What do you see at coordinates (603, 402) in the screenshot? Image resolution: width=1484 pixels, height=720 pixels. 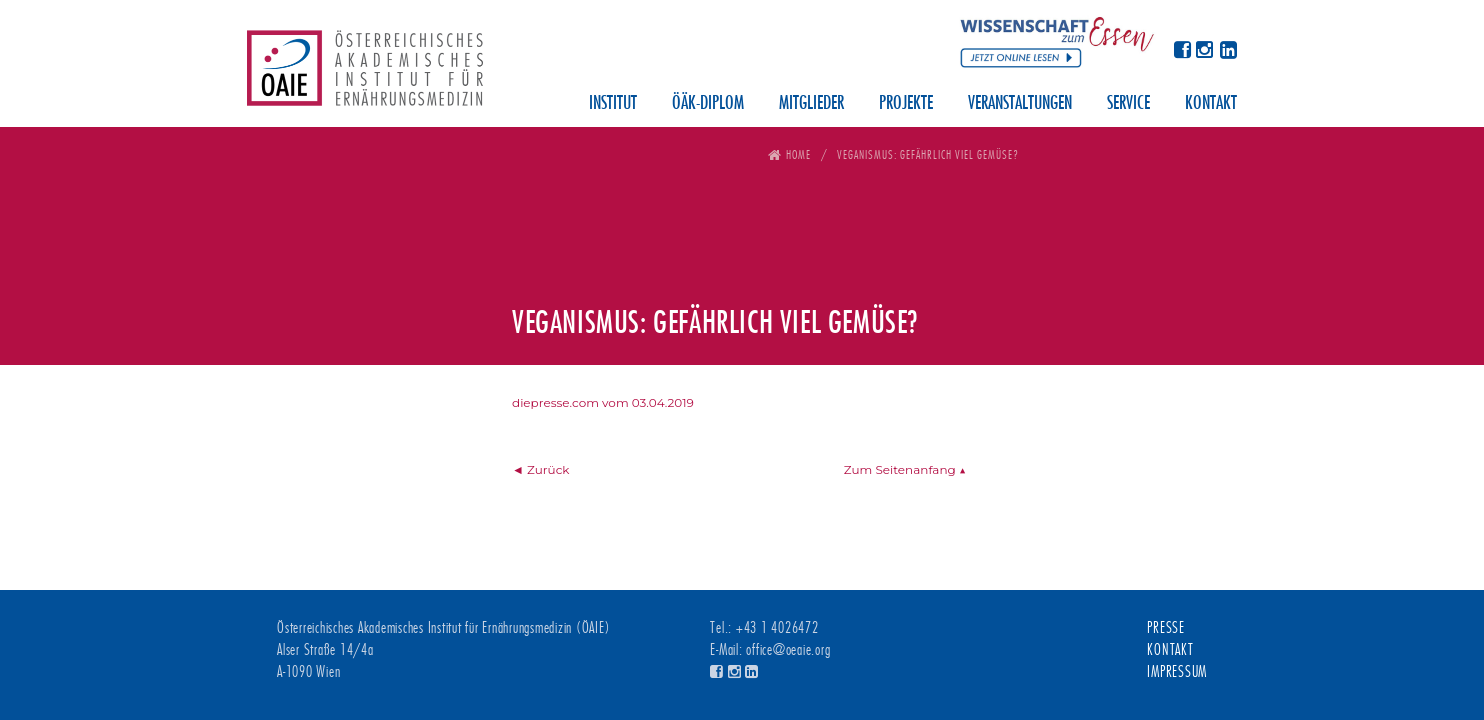 I see `diepresse.com vom 03.04.2019` at bounding box center [603, 402].